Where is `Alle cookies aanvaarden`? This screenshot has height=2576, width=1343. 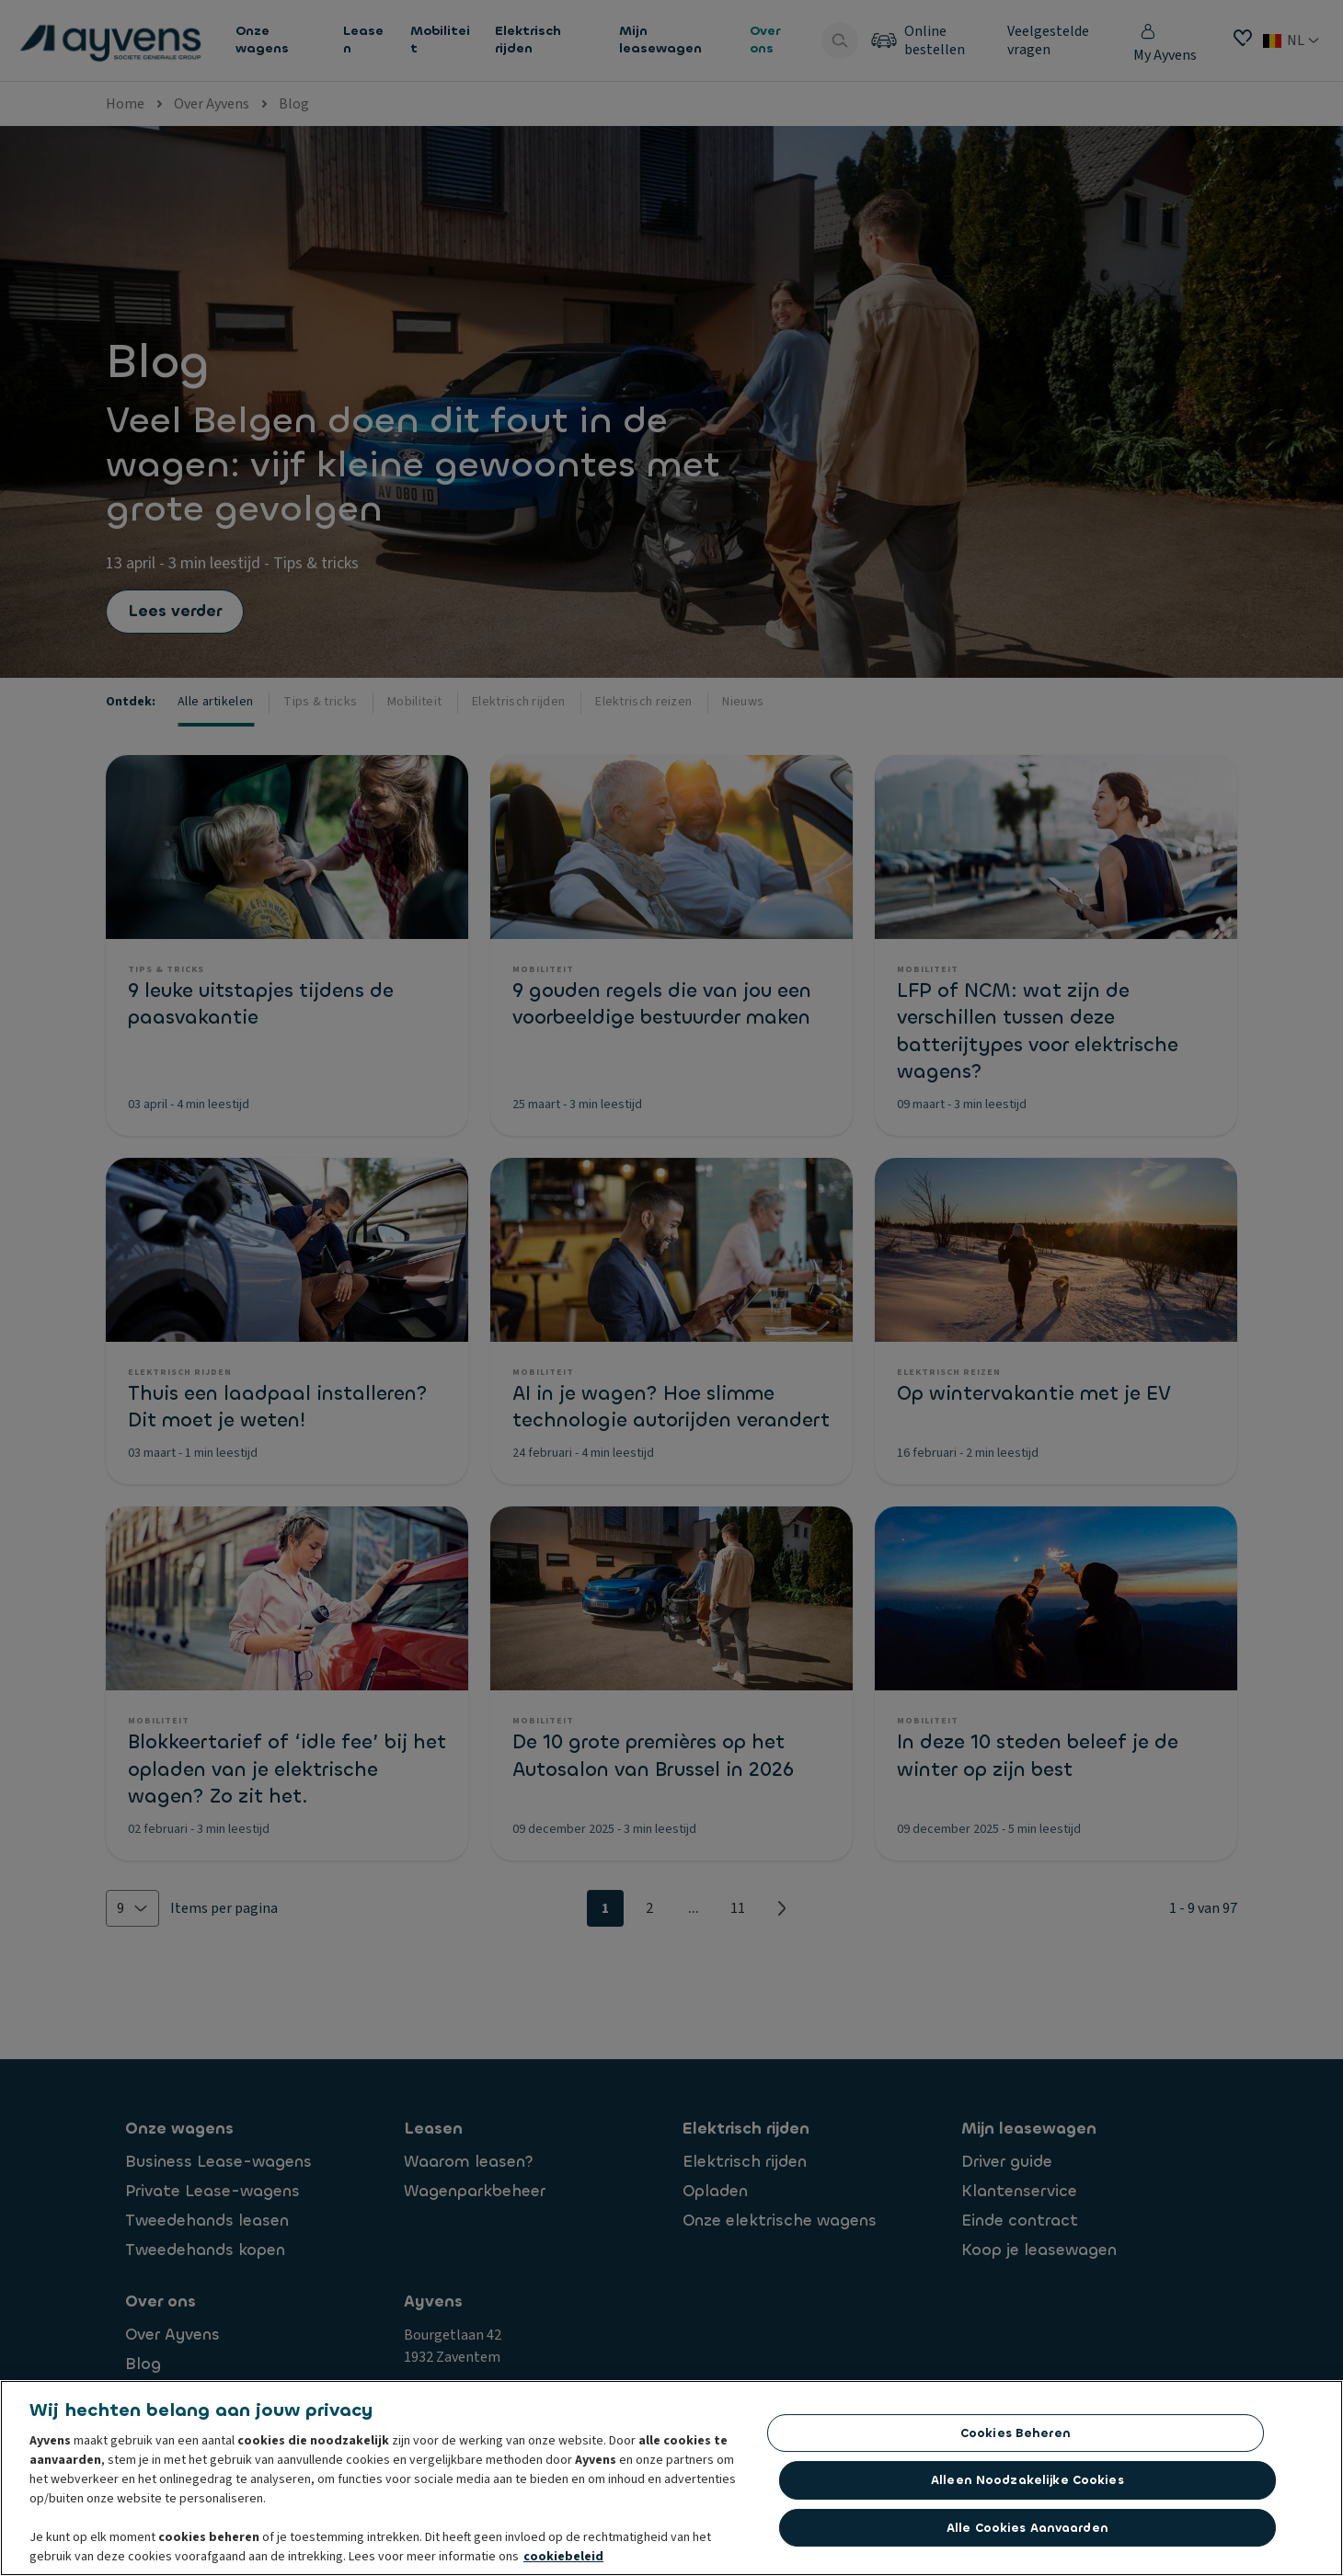 Alle cookies aanvaarden is located at coordinates (1027, 2533).